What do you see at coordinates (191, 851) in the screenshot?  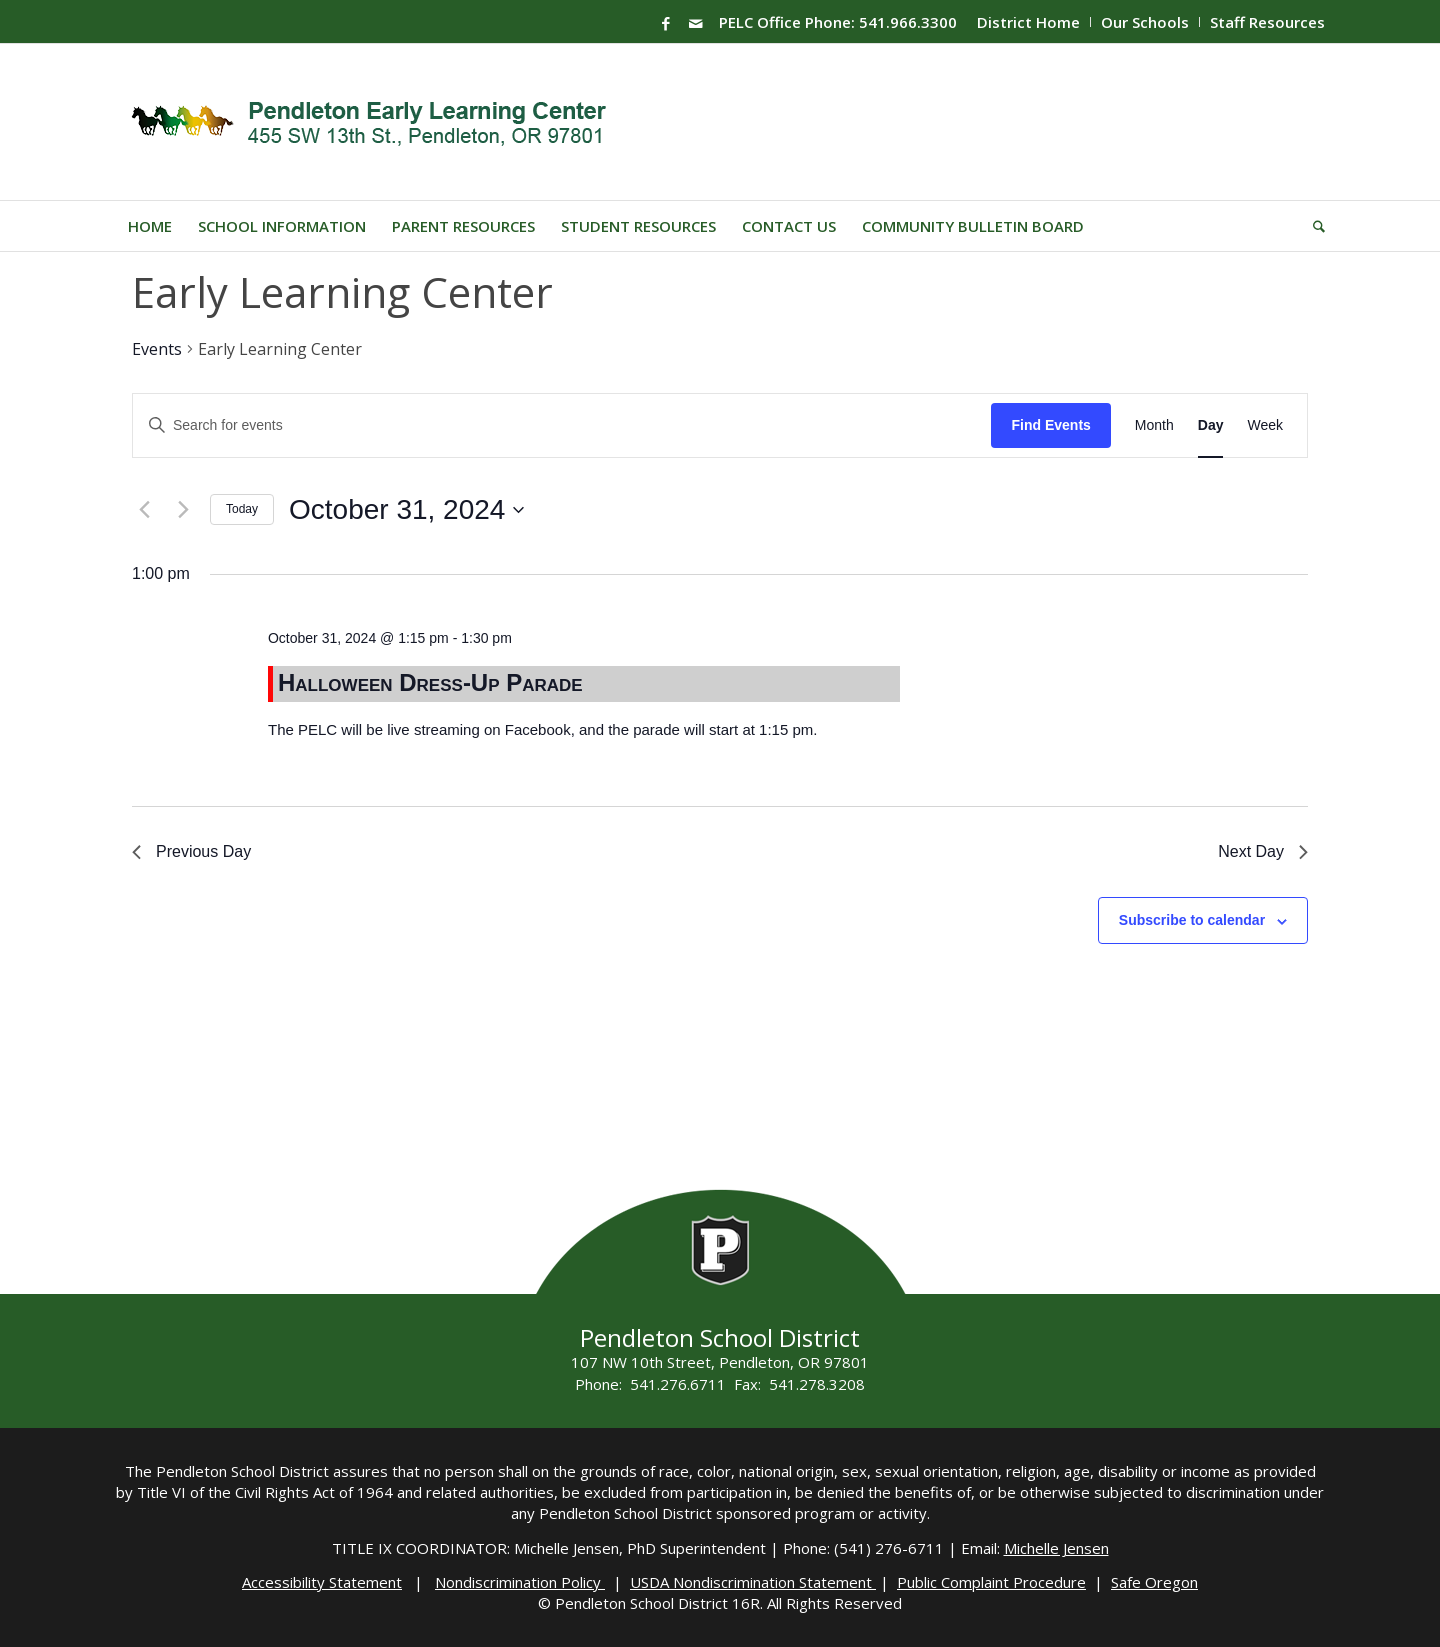 I see `Previous Day` at bounding box center [191, 851].